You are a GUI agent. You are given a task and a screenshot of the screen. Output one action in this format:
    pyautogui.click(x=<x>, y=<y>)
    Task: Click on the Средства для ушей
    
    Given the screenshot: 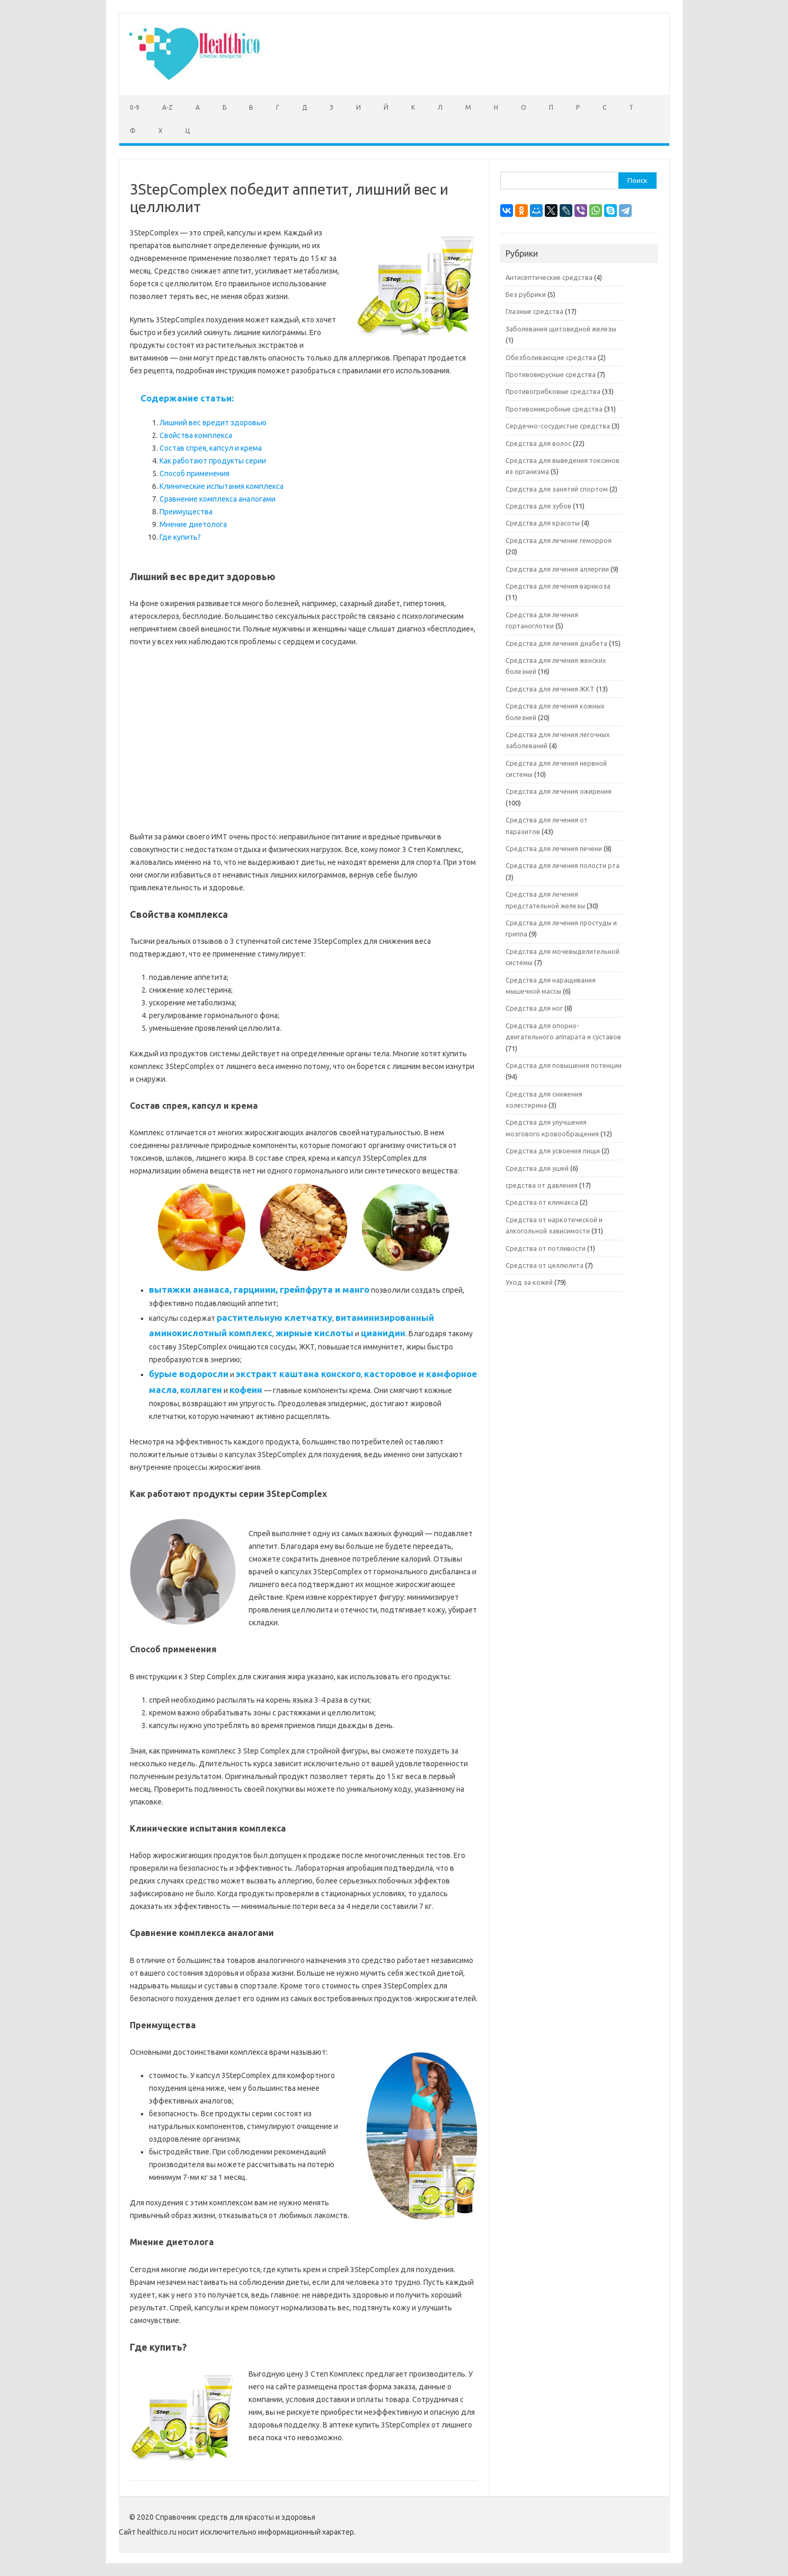 What is the action you would take?
    pyautogui.click(x=537, y=1168)
    